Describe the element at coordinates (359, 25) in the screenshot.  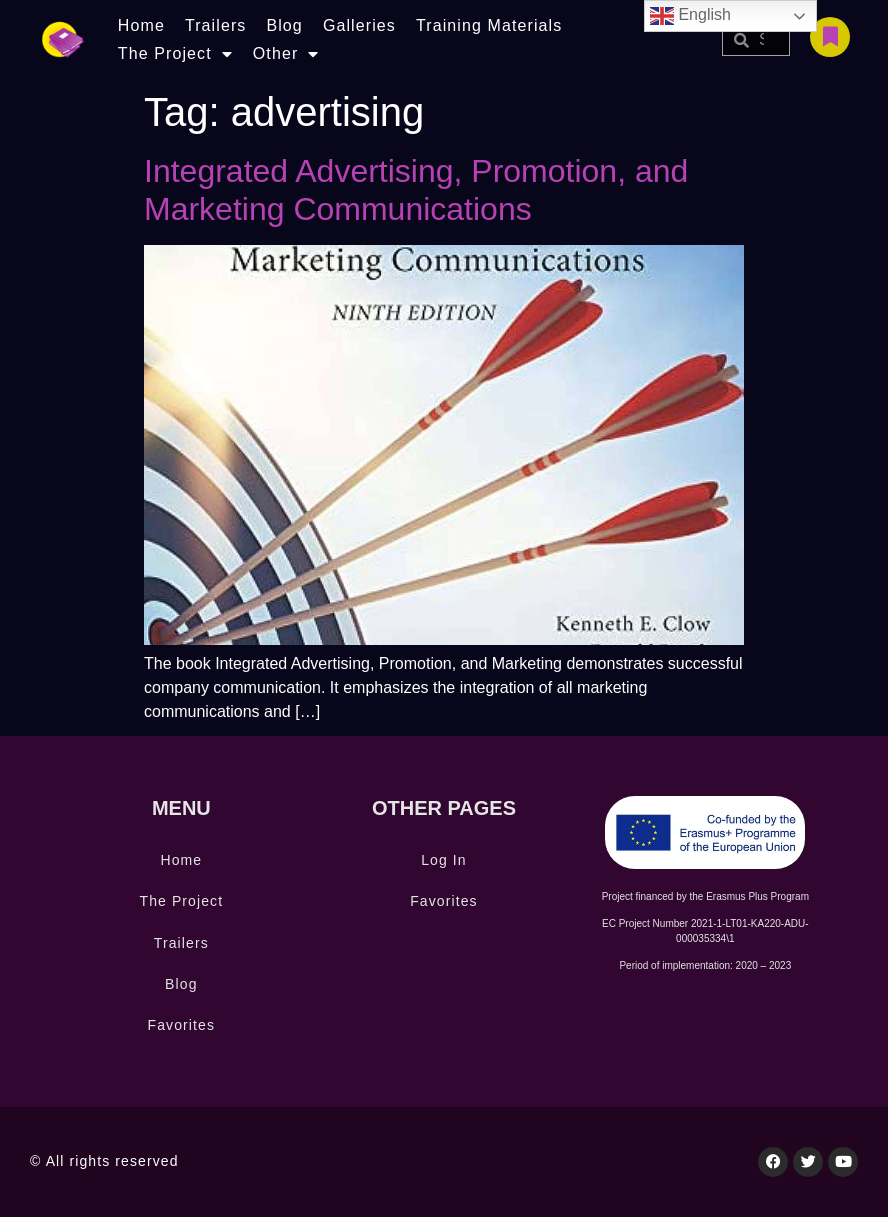
I see `Galleries` at that location.